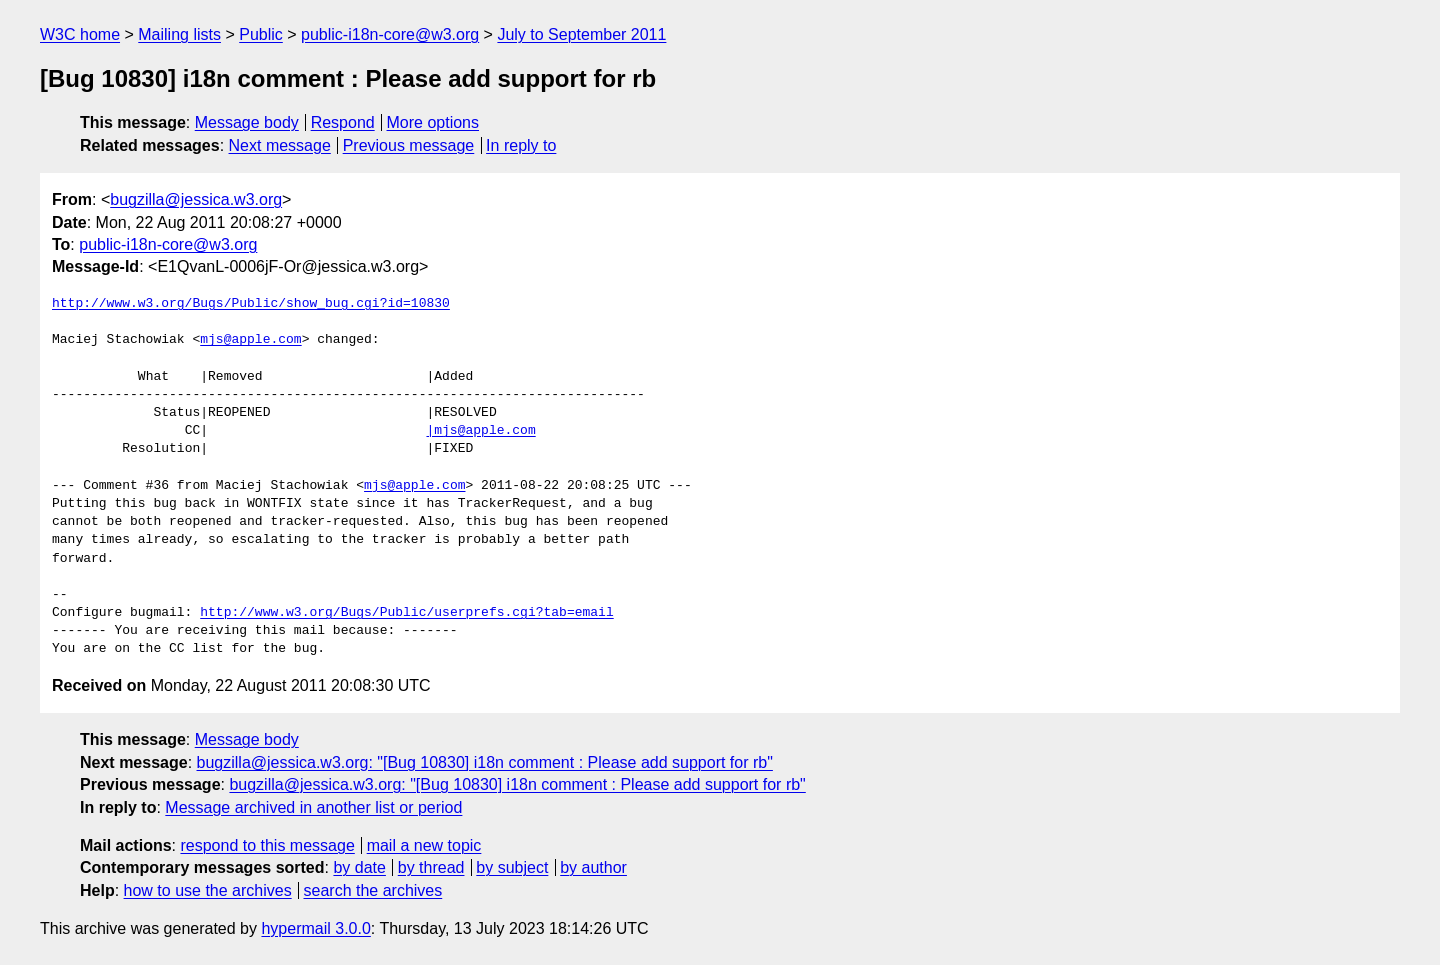 The height and width of the screenshot is (965, 1440). I want to click on http://www.w3.org/Bugs/Public/show_bug.cgi?id=10830, so click(251, 304).